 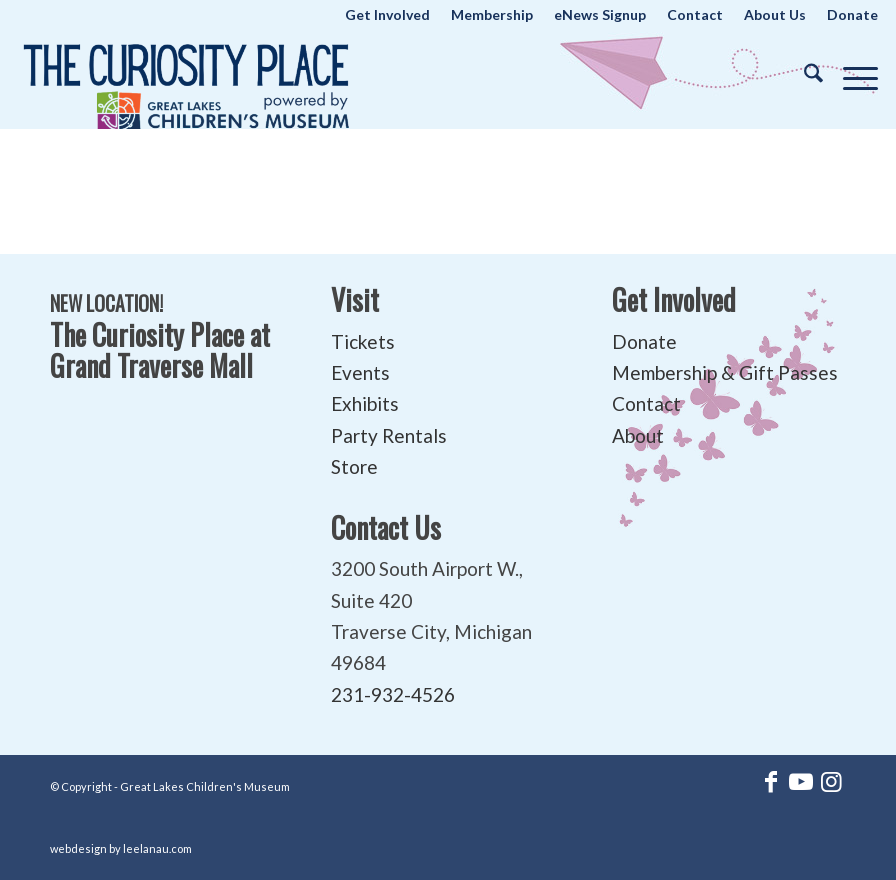 What do you see at coordinates (121, 848) in the screenshot?
I see `webdesign by leelanau.com` at bounding box center [121, 848].